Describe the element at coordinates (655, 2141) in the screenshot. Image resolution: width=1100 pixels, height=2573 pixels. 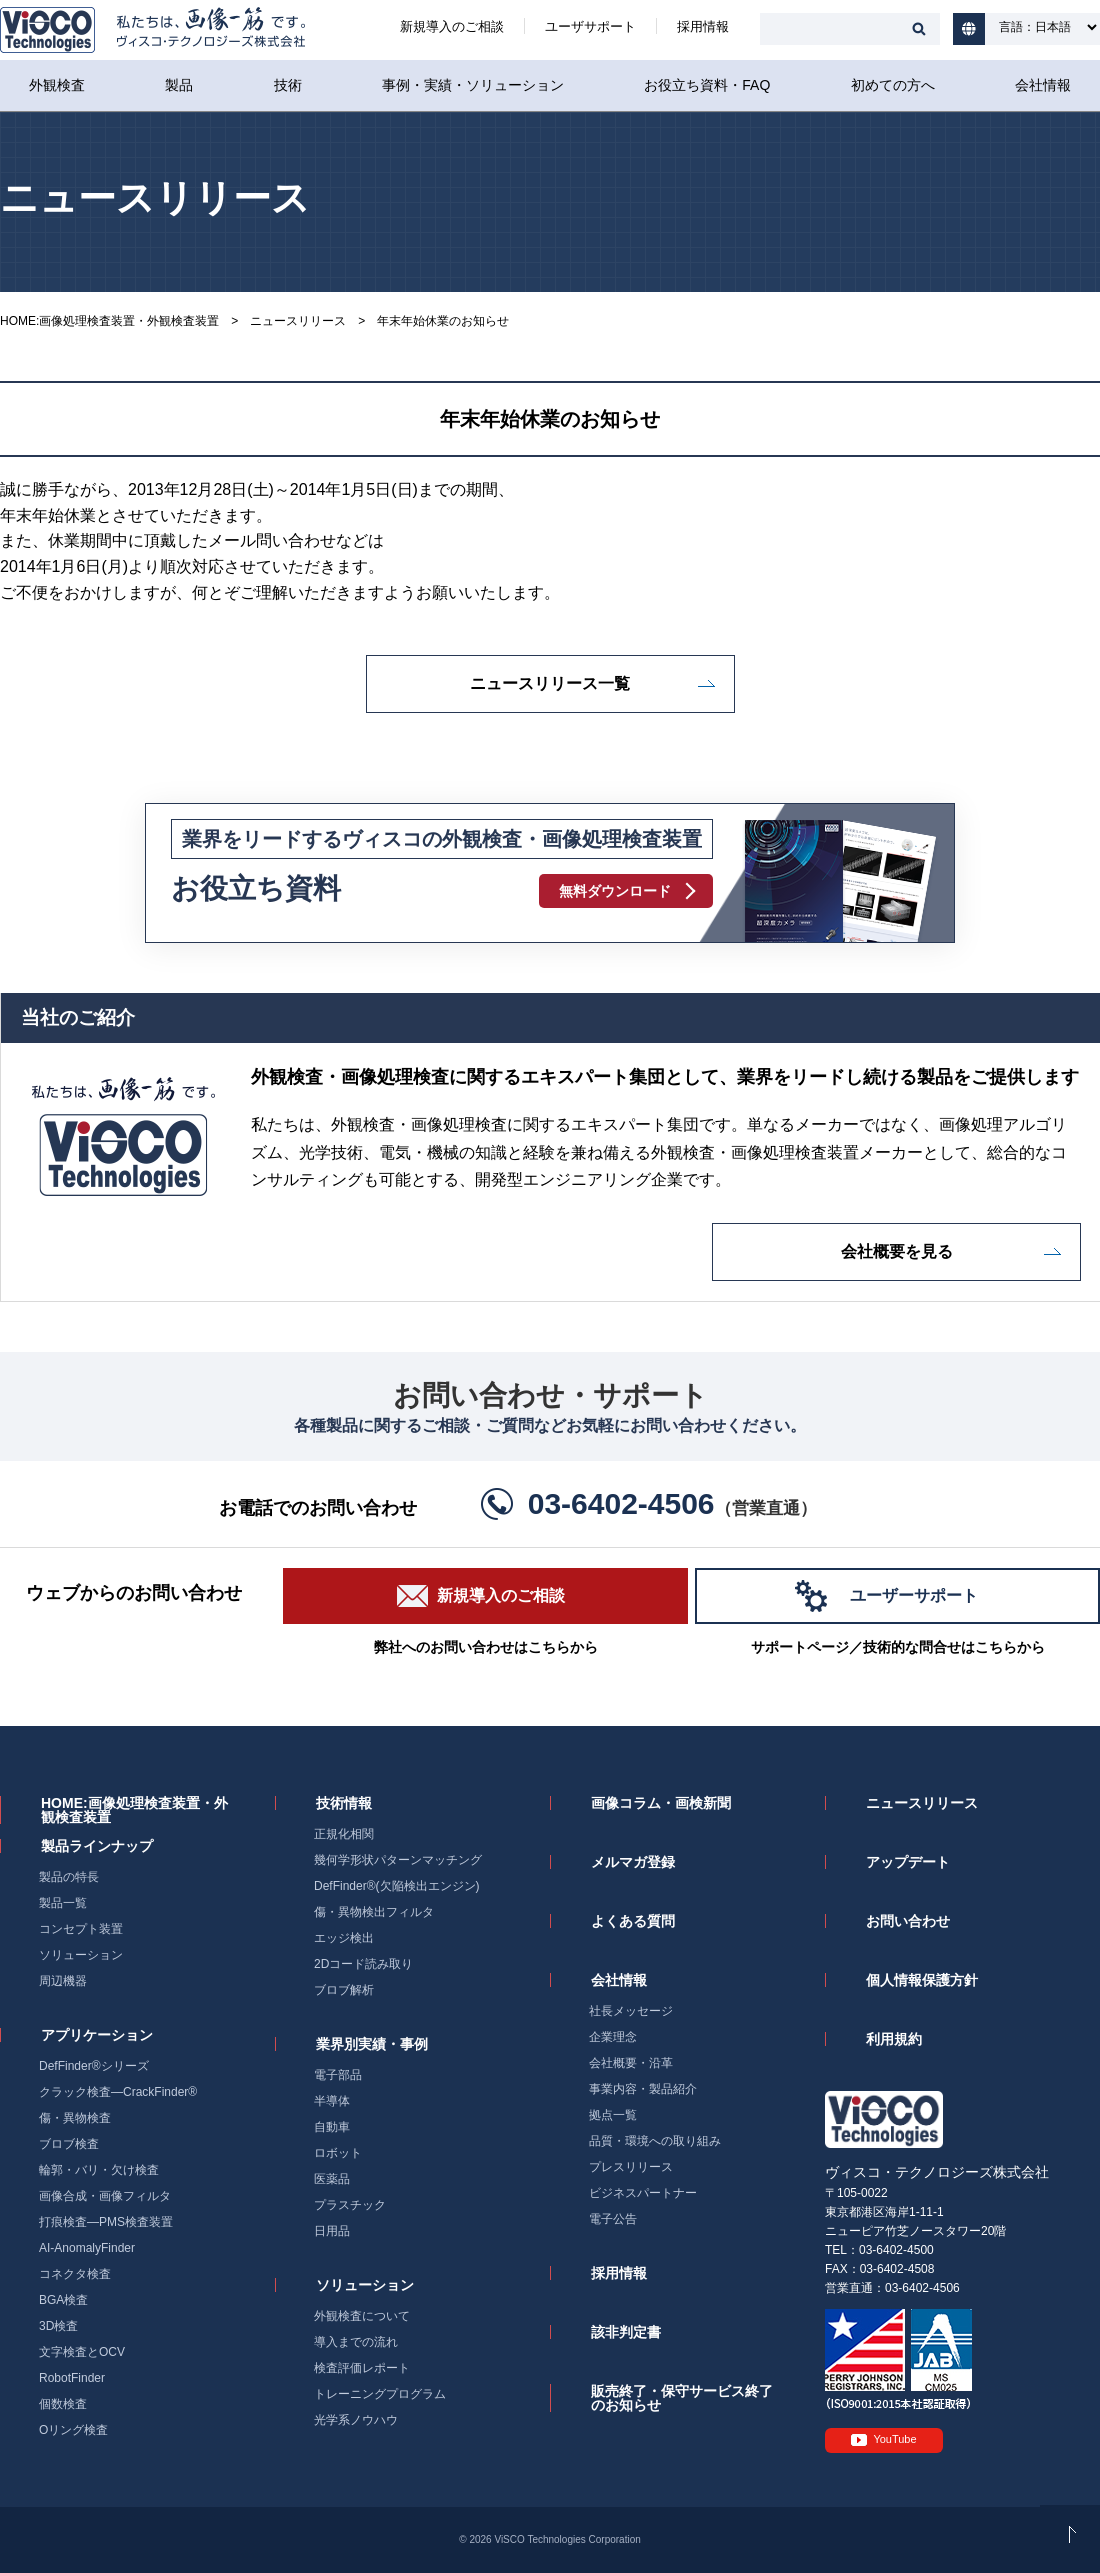
I see `品質・環境への取り組み` at that location.